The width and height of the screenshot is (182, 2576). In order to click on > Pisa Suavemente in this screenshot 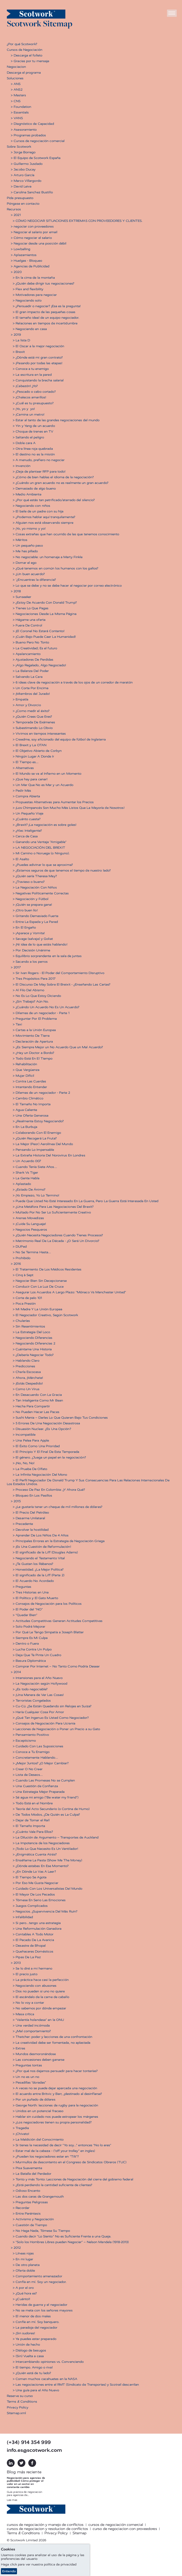, I will do `click(27, 2168)`.